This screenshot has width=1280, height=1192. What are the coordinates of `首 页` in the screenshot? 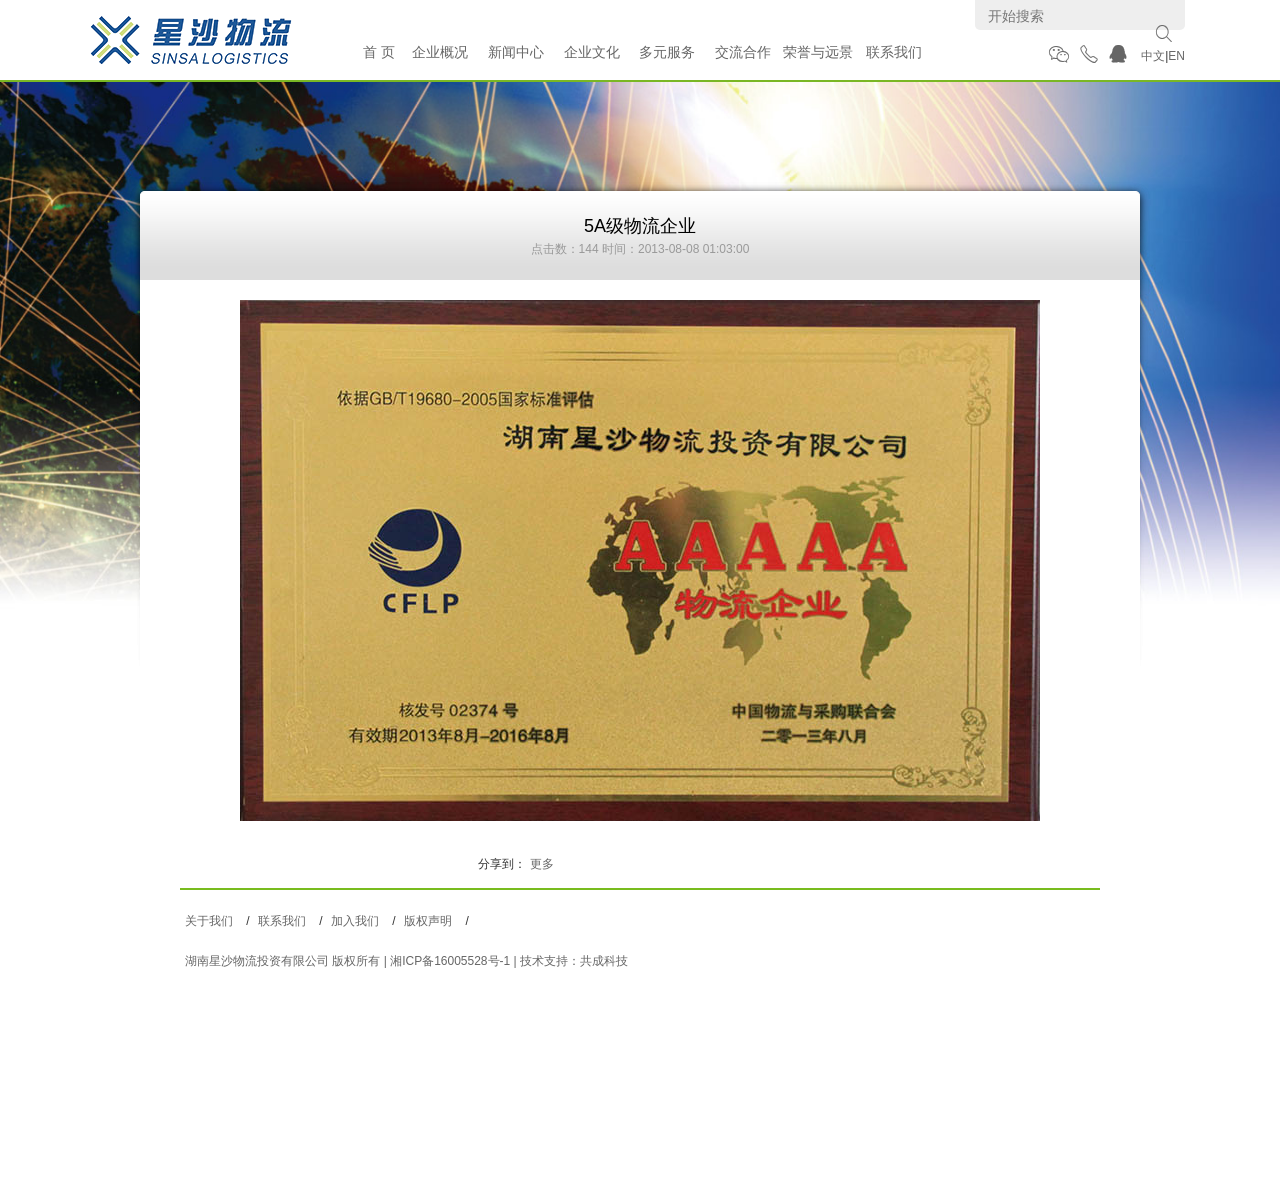 It's located at (379, 52).